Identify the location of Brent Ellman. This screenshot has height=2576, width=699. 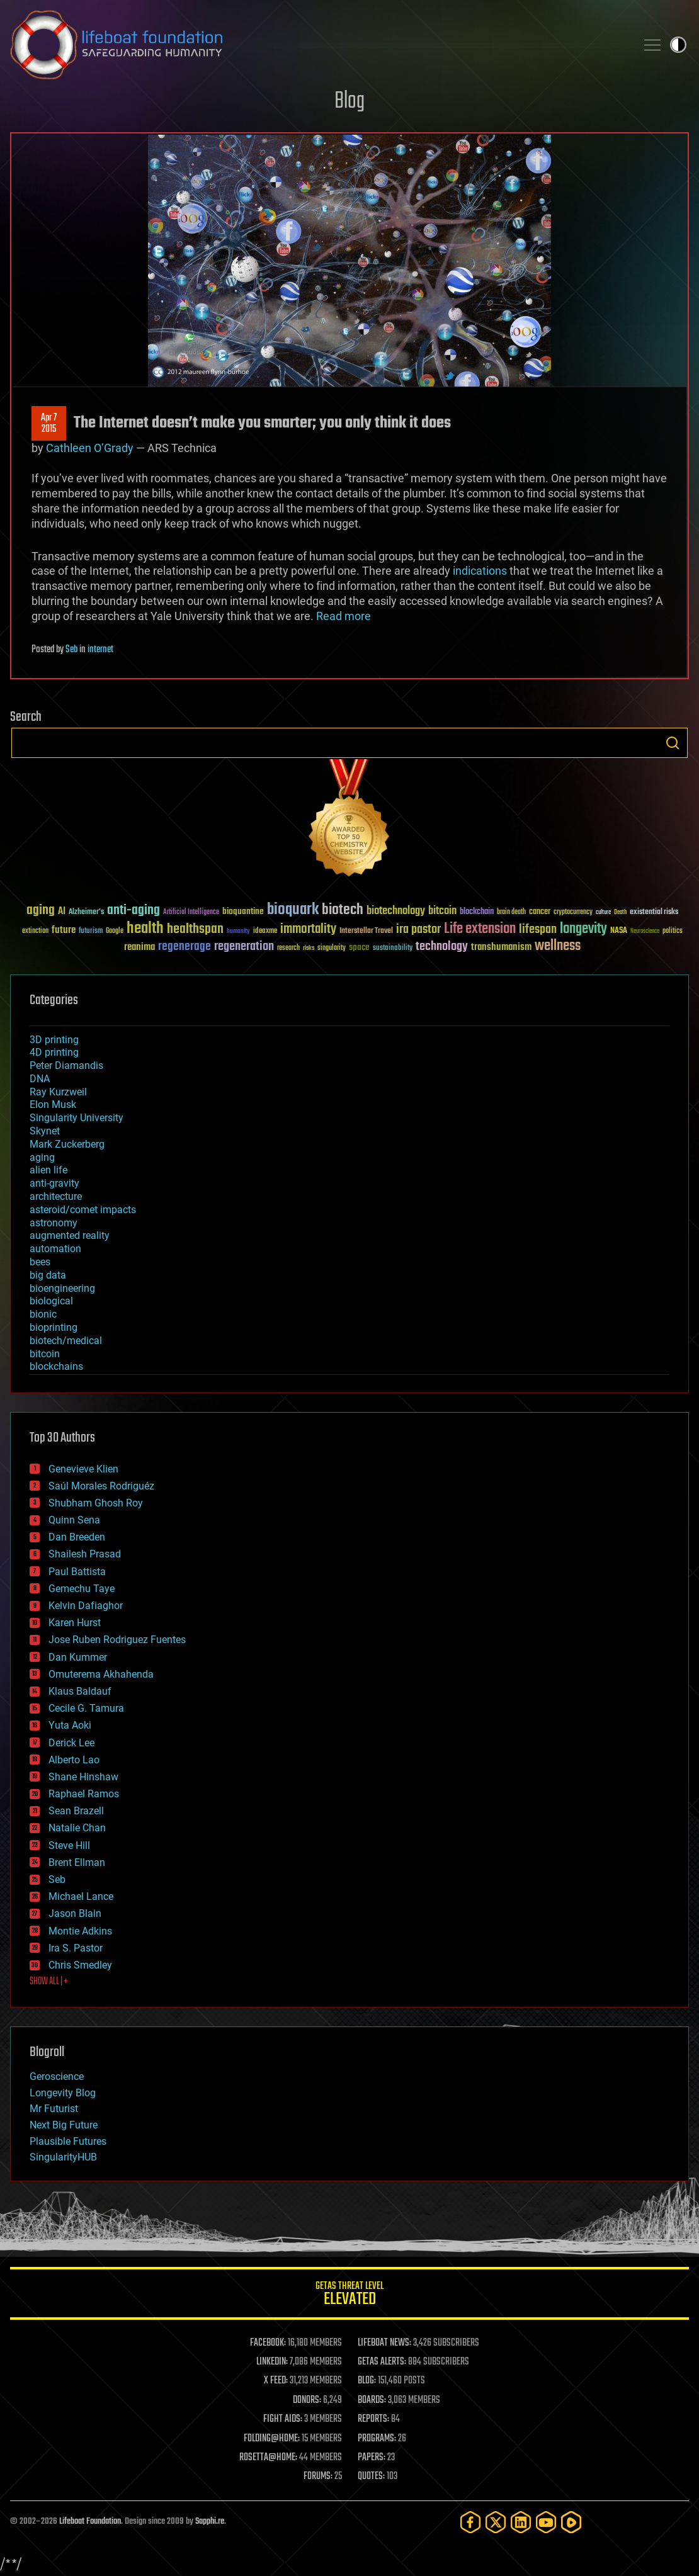
(76, 1862).